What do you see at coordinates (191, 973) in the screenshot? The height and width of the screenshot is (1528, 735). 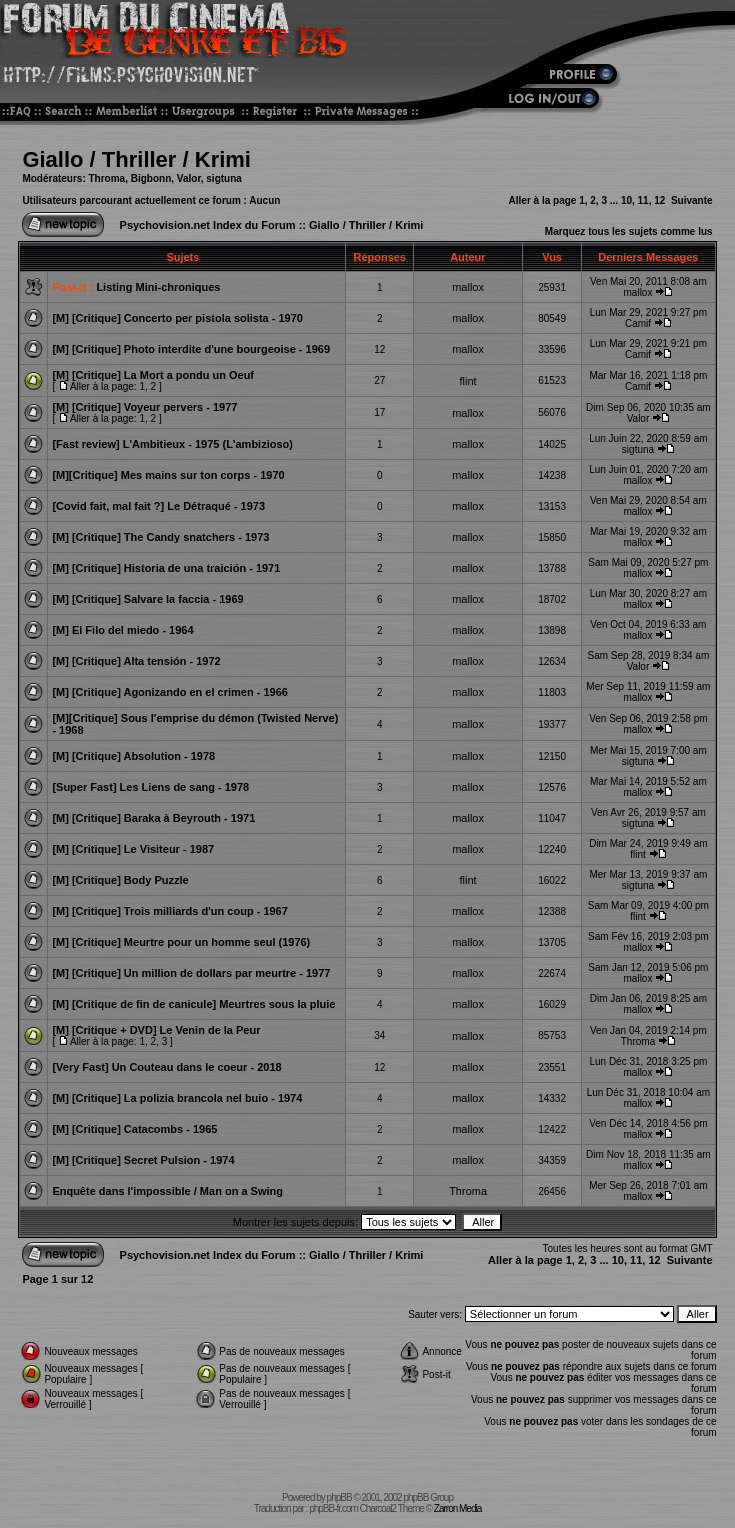 I see `[M] [Critique] Un million de dollars par meurtre - 1977` at bounding box center [191, 973].